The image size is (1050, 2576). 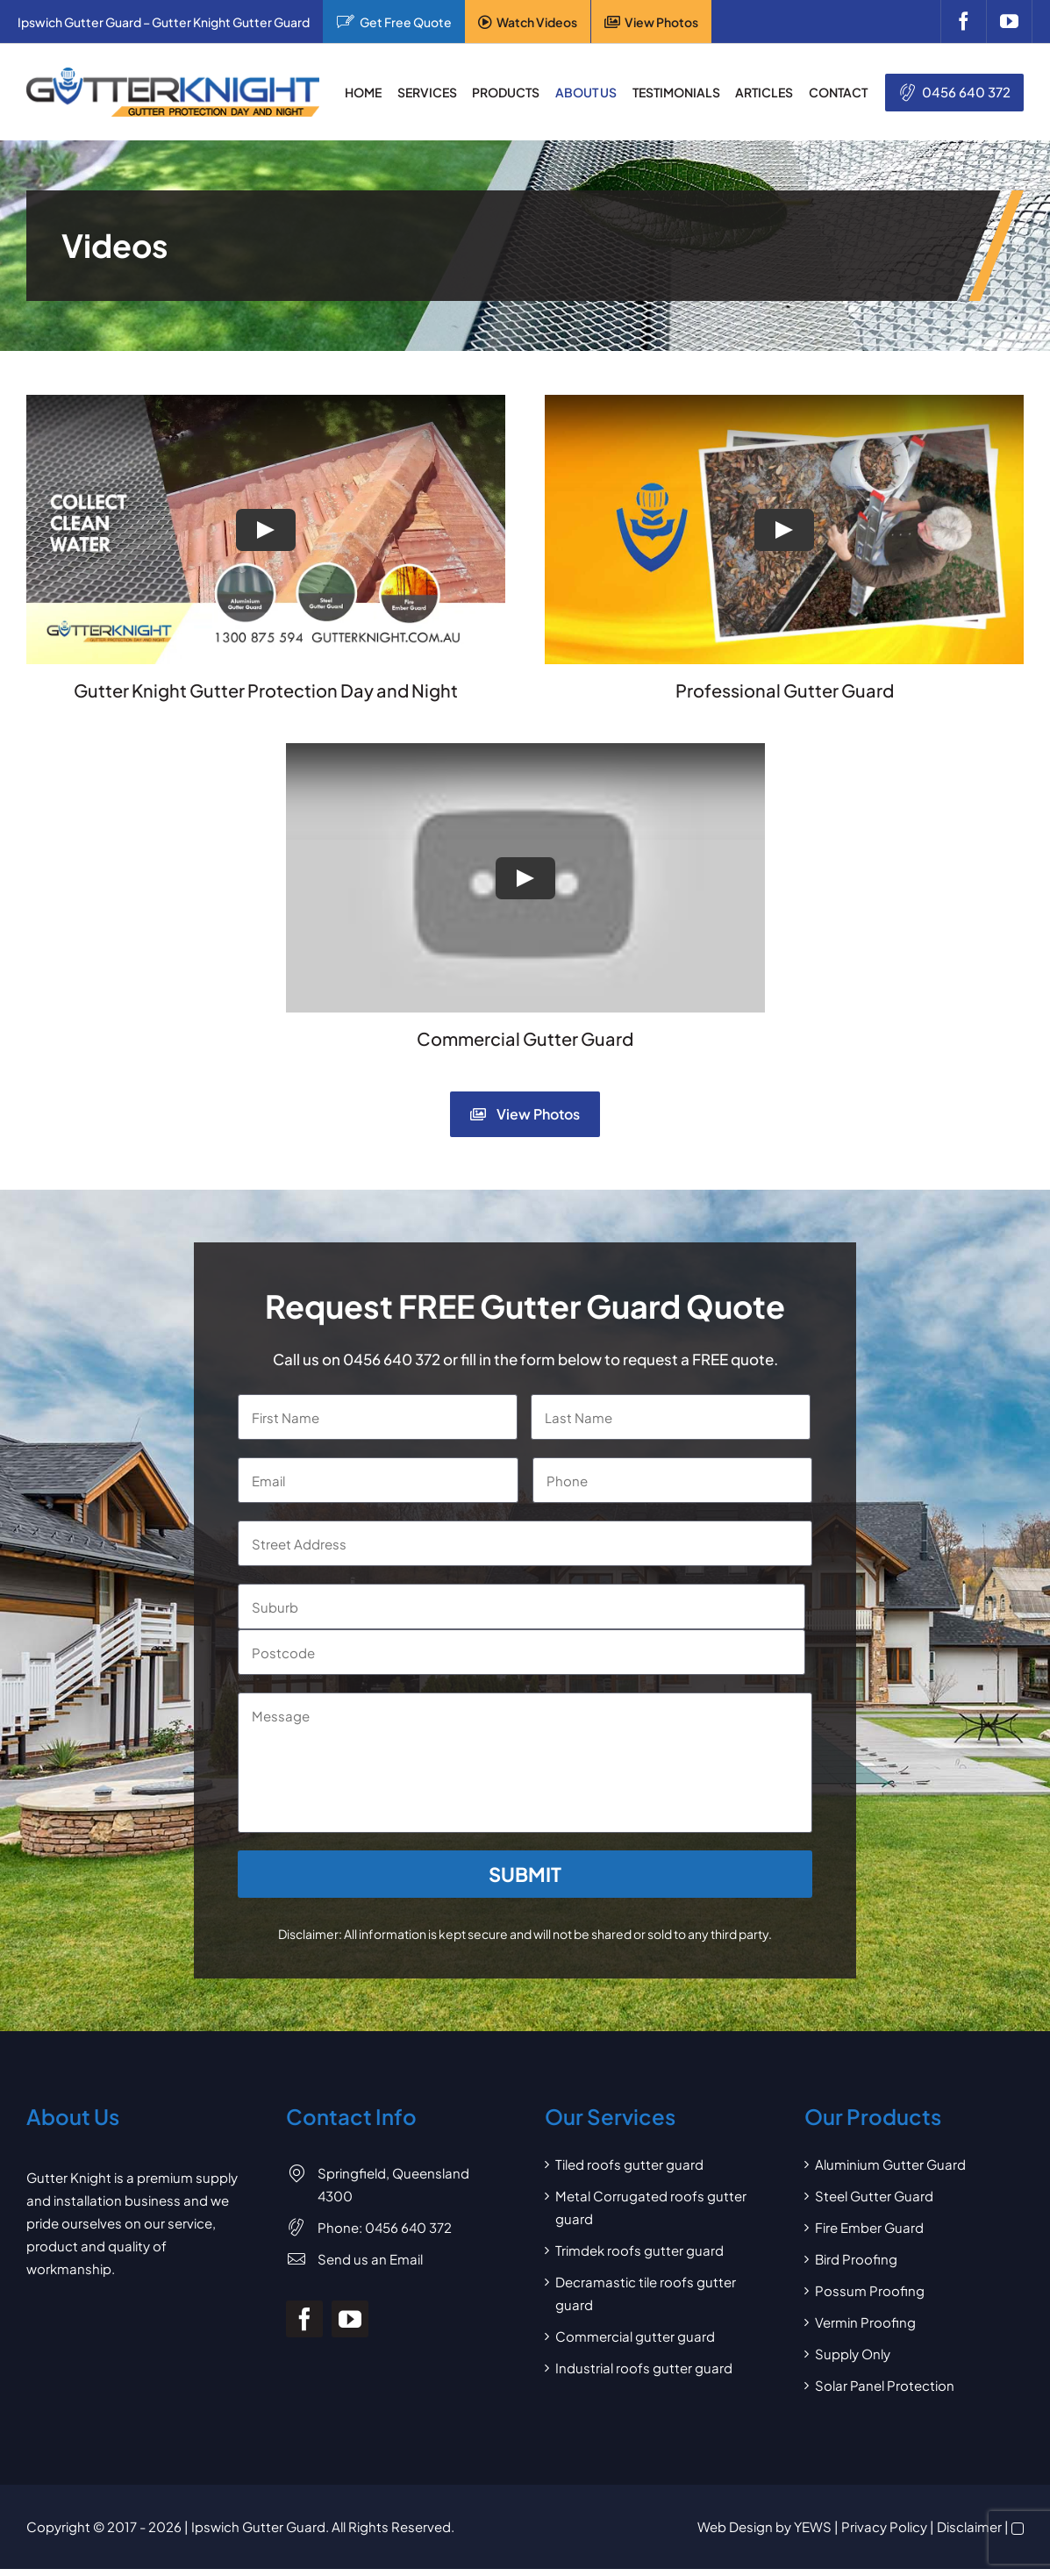 I want to click on Watch Videos, so click(x=536, y=22).